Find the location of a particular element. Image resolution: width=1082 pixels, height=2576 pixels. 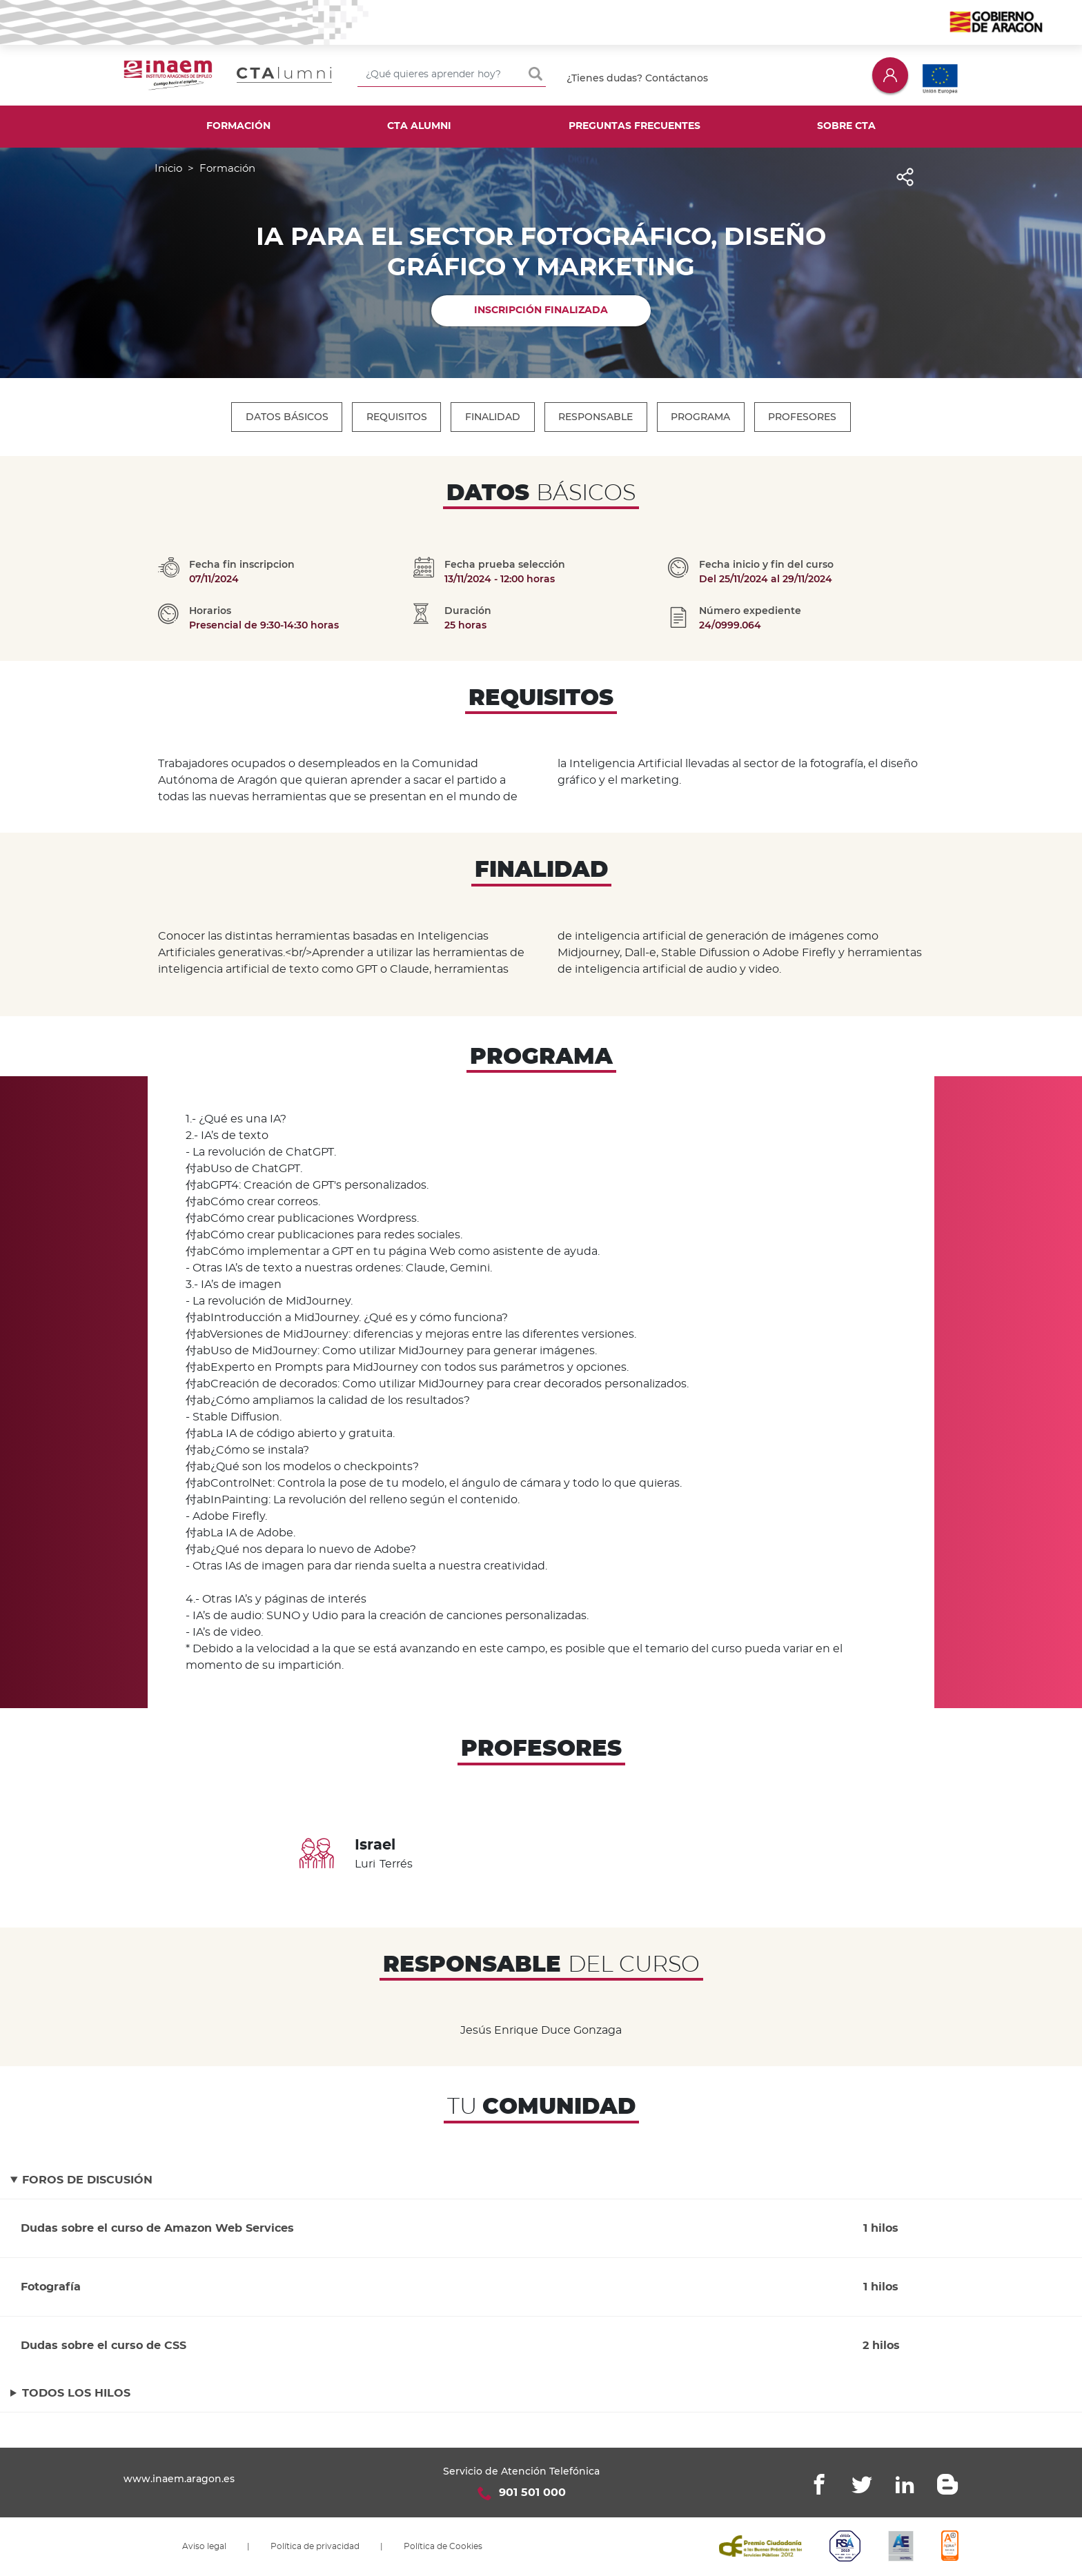

Formación is located at coordinates (238, 126).